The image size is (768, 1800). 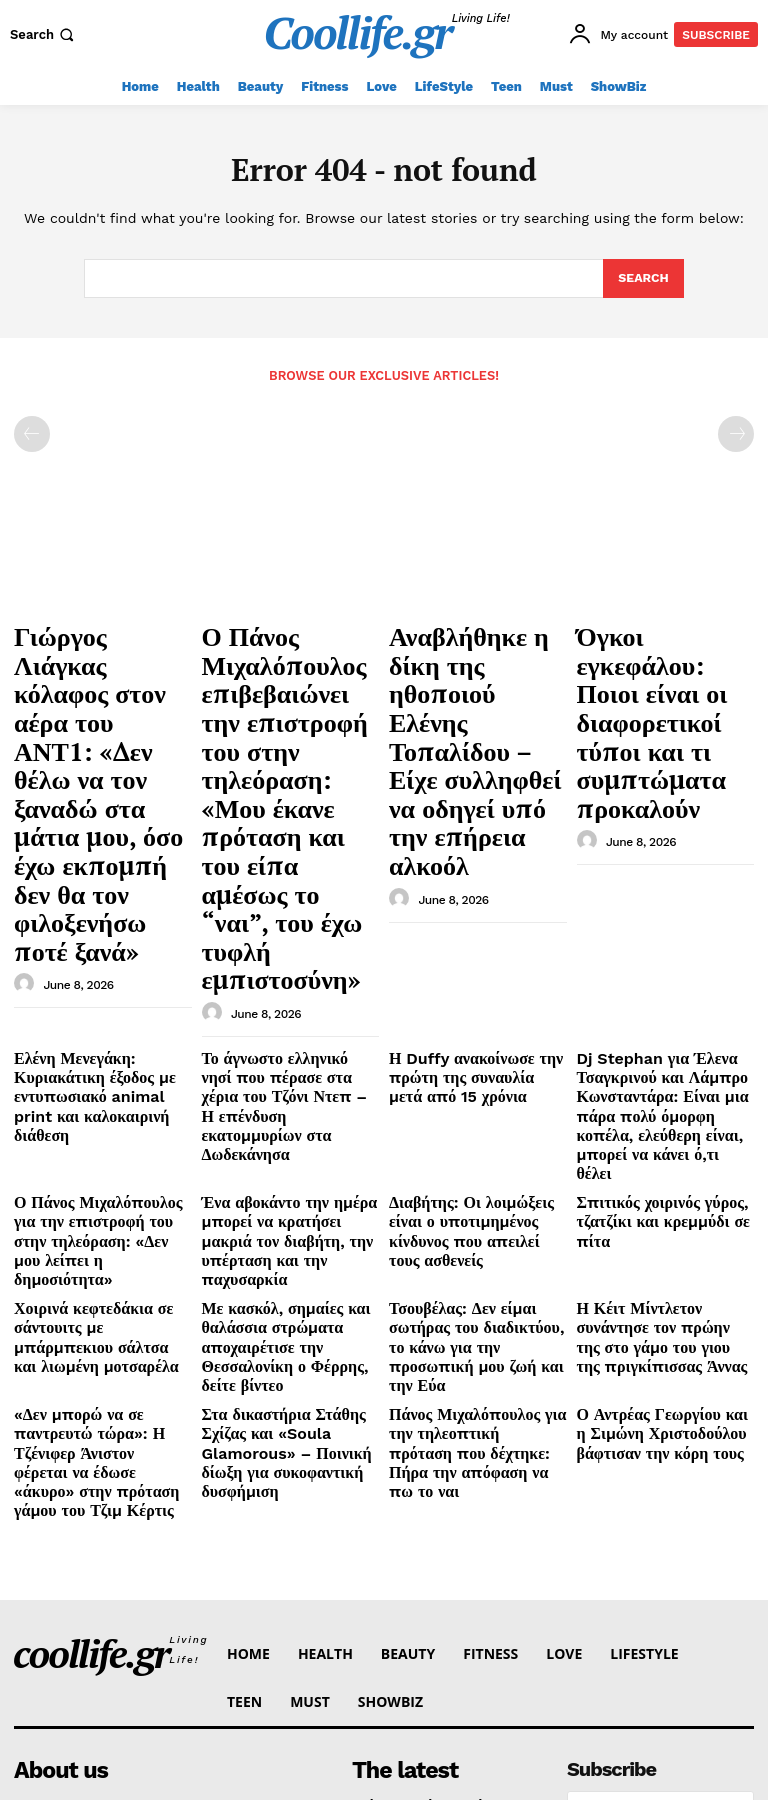 What do you see at coordinates (652, 1097) in the screenshot?
I see `Ο Αντρέας Γεωργίου και η Σιμώνη Χριστοδούλου βάφτισαν την κόρη τους` at bounding box center [652, 1097].